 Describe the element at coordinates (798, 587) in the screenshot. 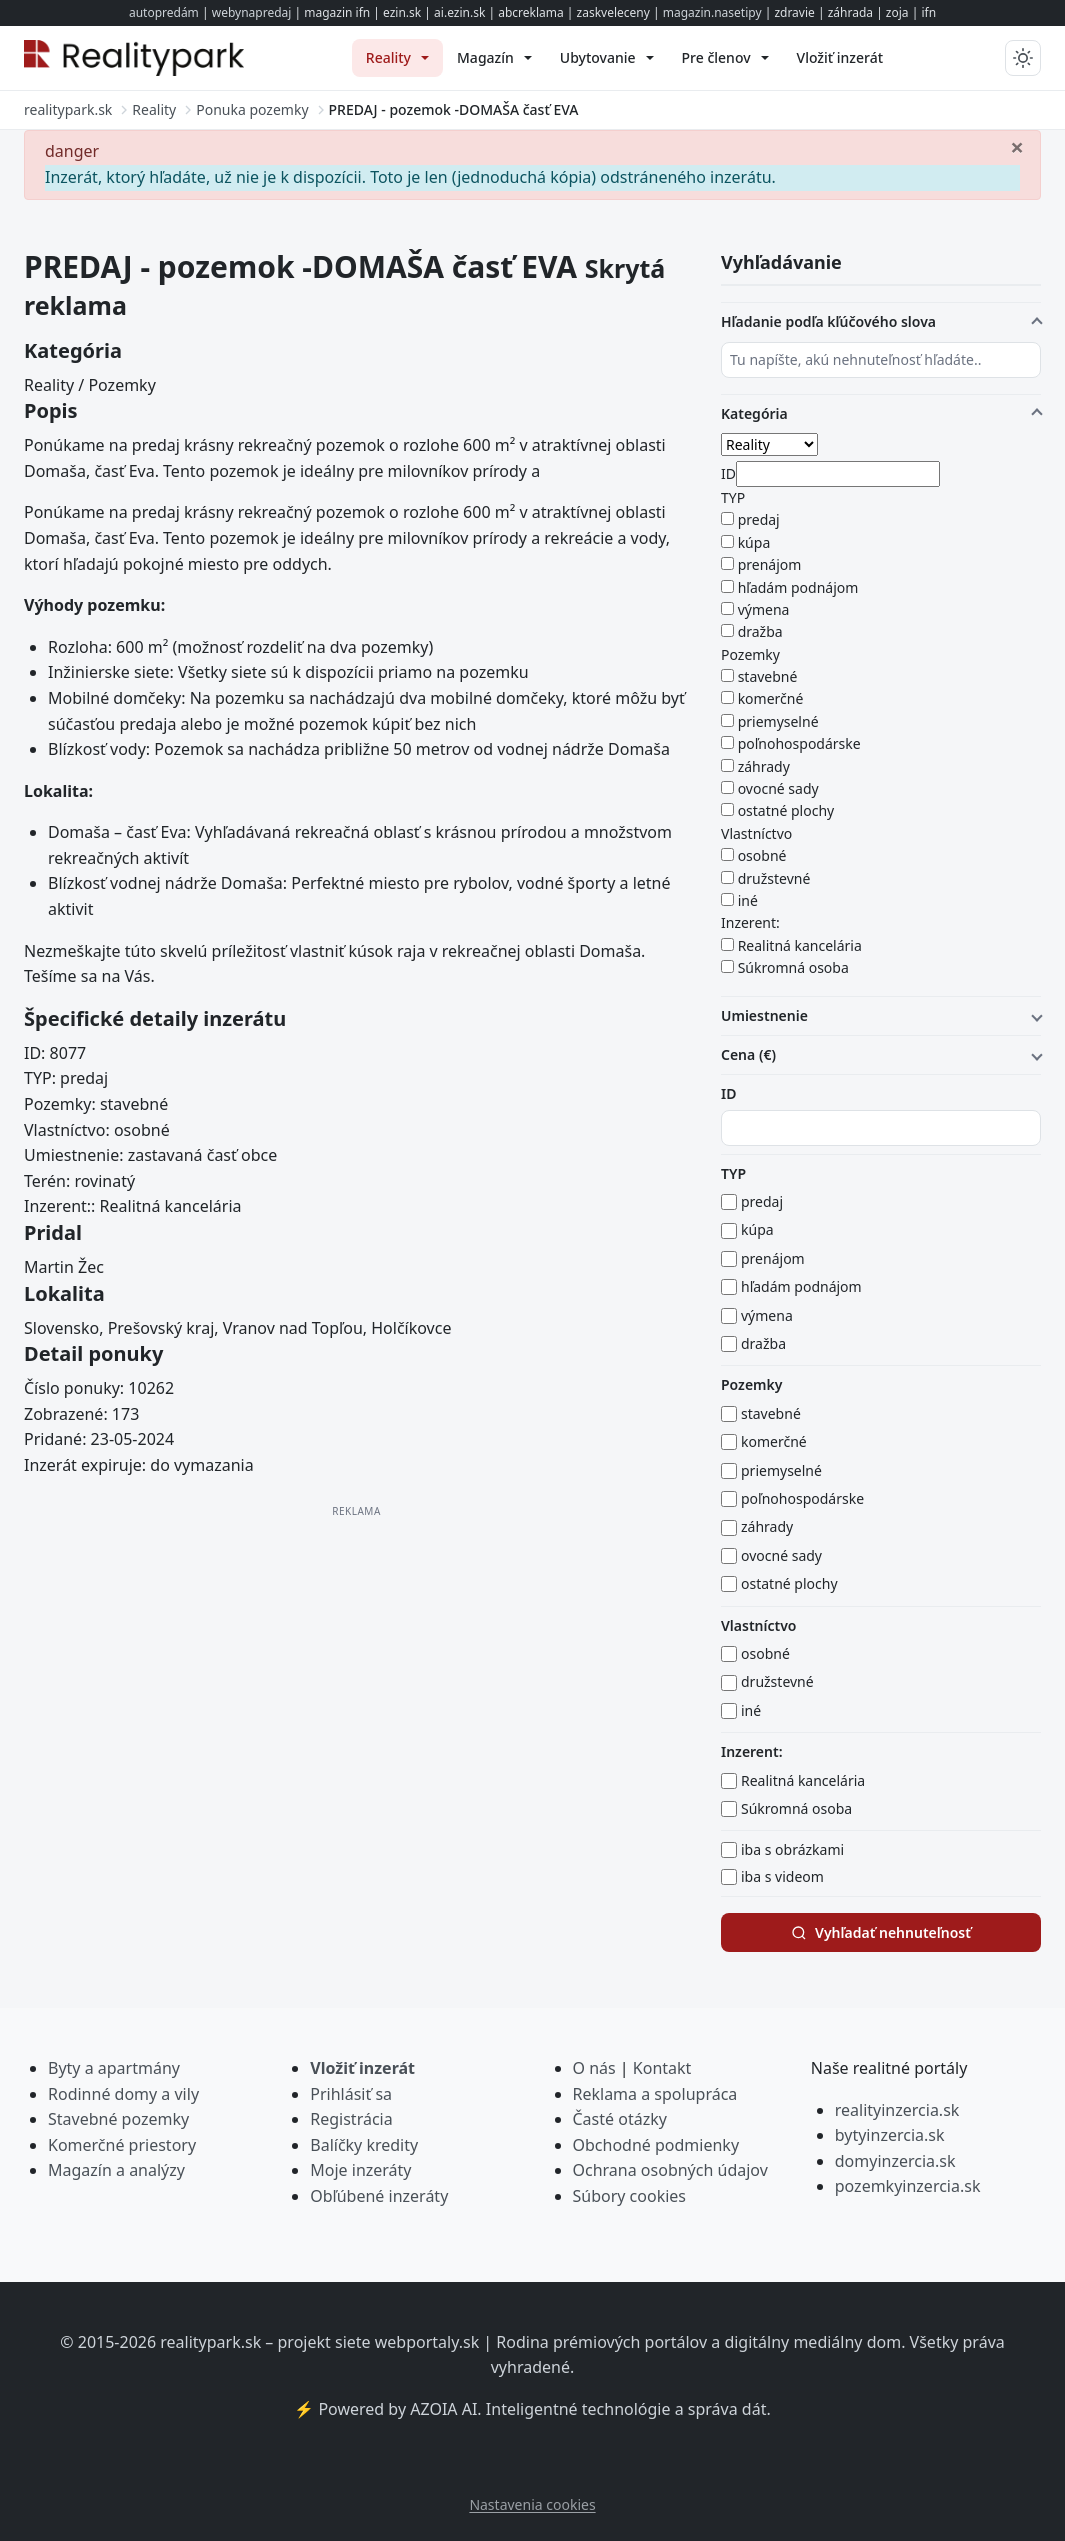

I see `hľadám podnájom` at that location.